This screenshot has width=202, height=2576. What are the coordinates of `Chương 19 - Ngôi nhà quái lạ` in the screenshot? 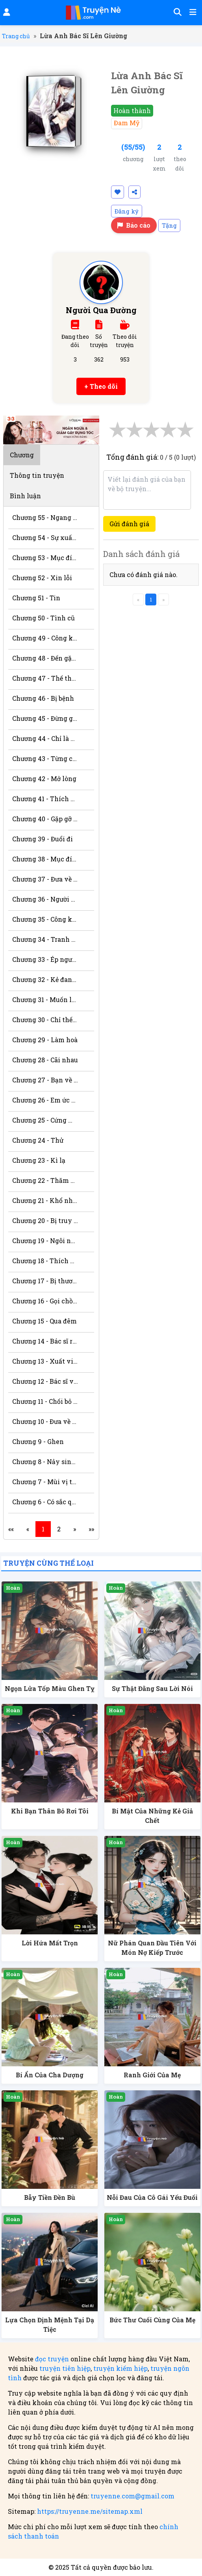 It's located at (45, 1240).